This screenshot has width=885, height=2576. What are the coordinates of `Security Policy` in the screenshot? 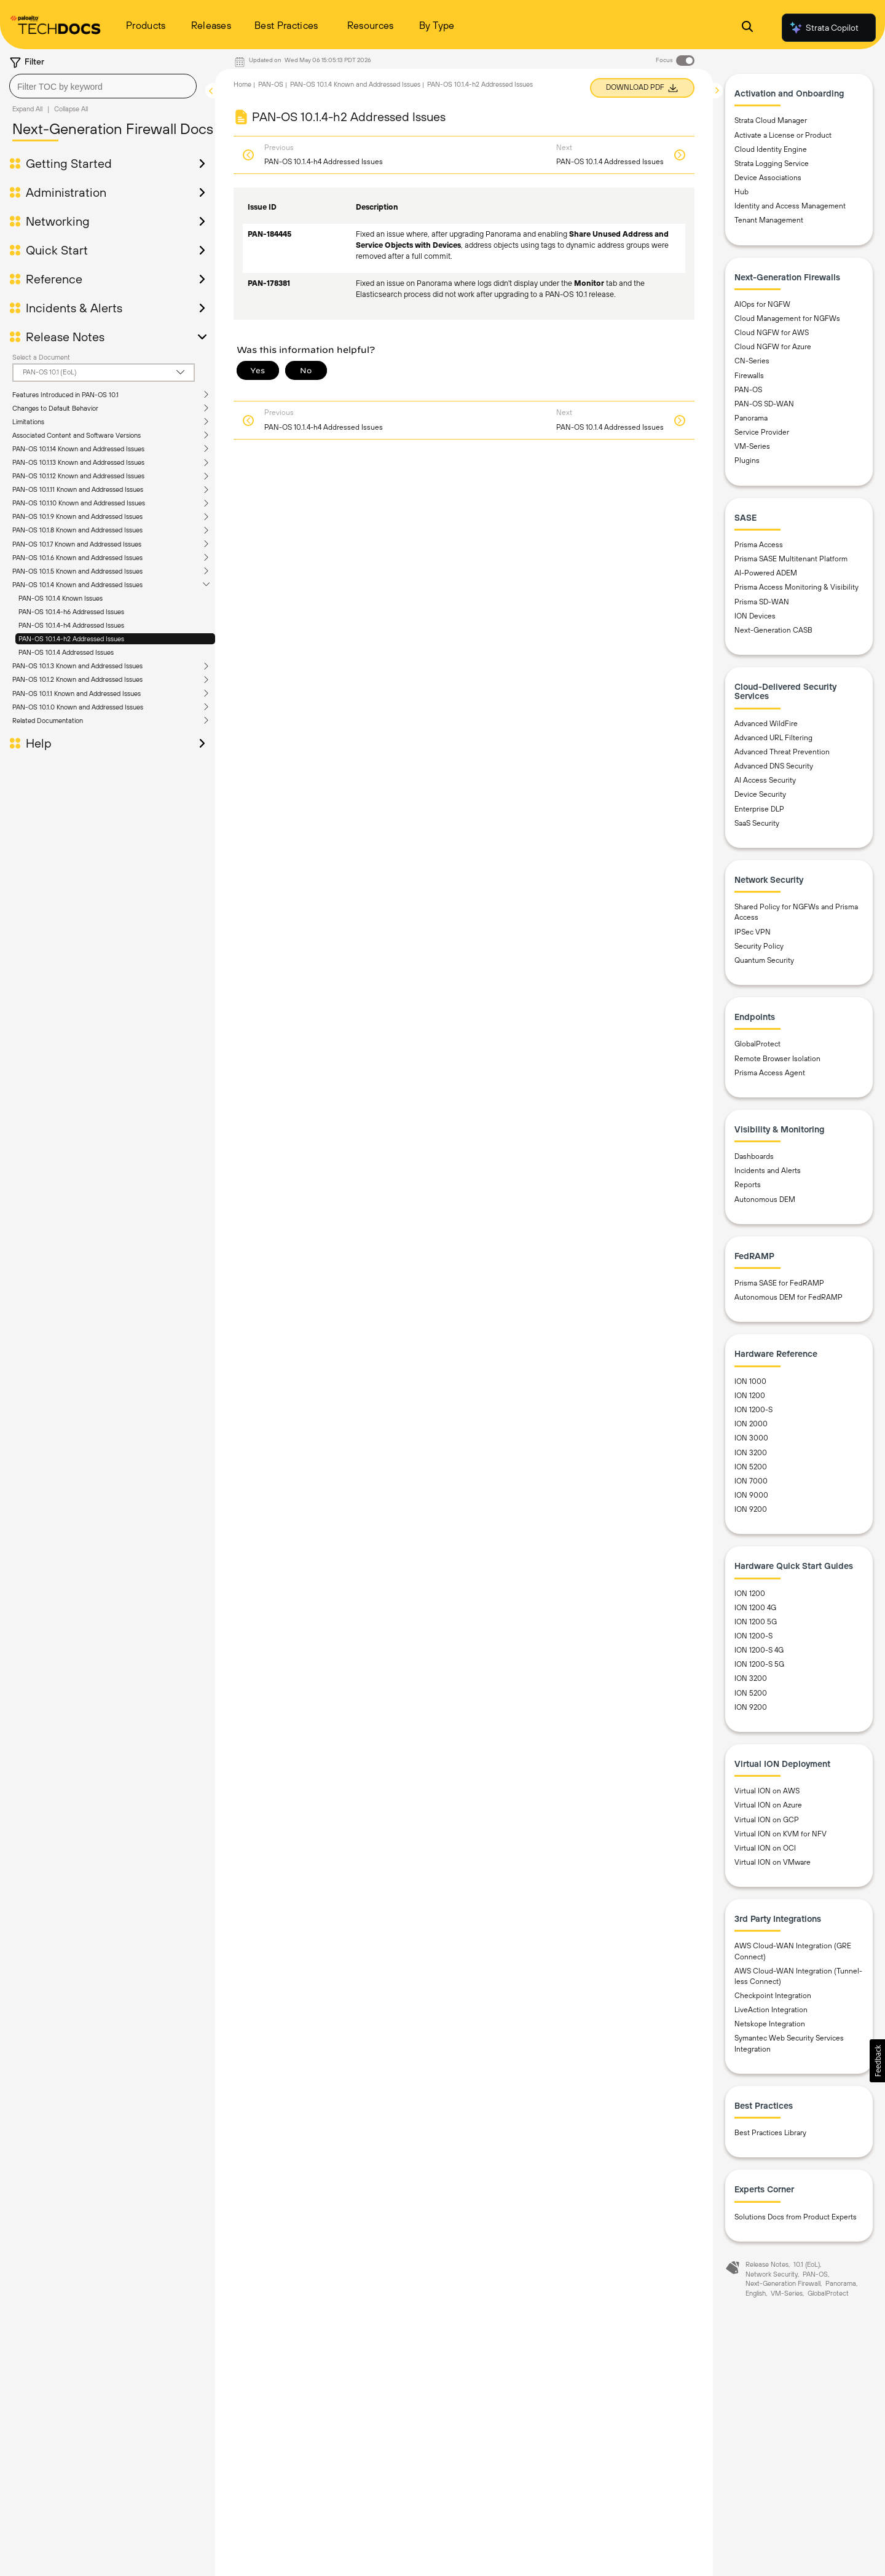 It's located at (759, 946).